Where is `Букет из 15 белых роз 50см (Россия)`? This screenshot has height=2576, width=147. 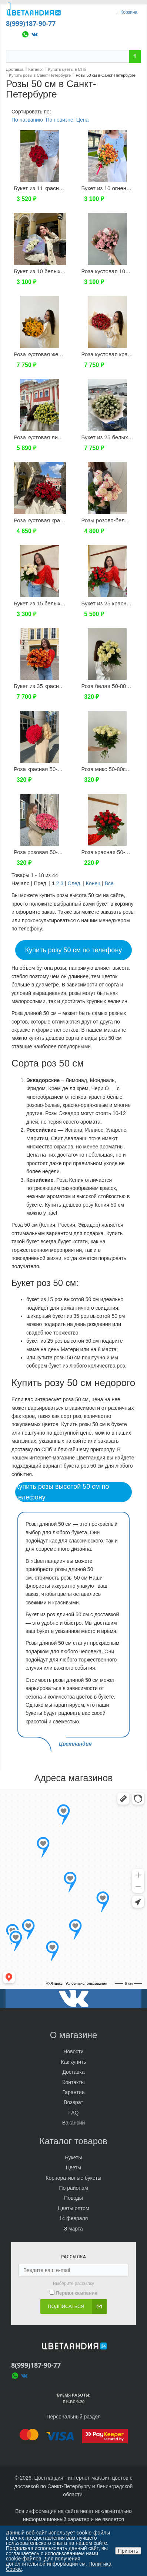
Букет из 15 белых роз 50см (Россия) is located at coordinates (61, 603).